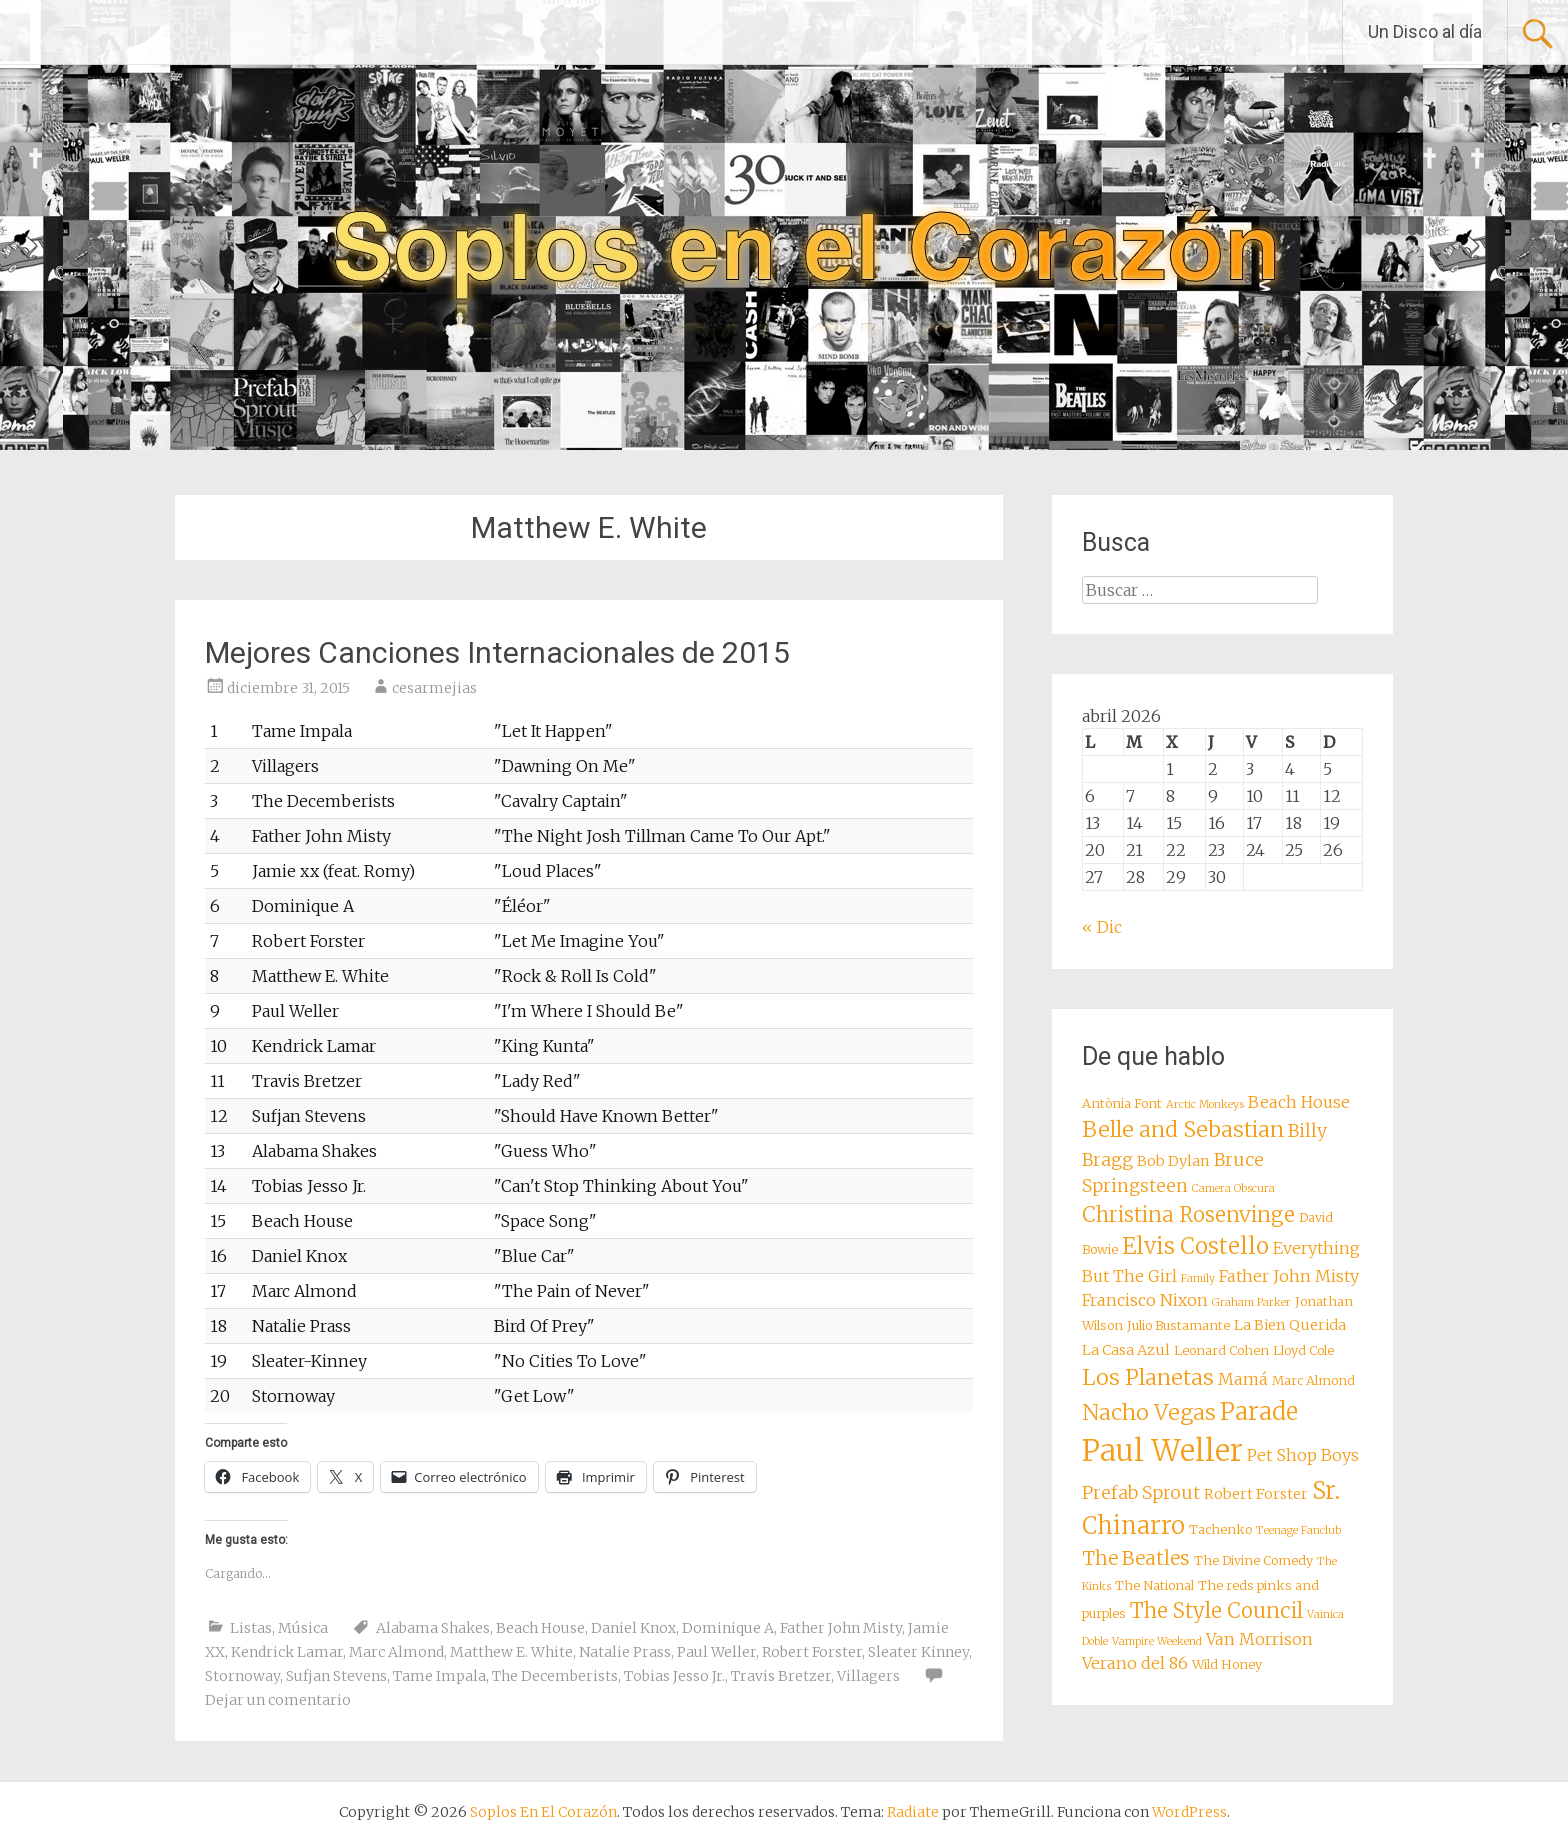  What do you see at coordinates (1243, 1379) in the screenshot?
I see `Mamá [Mamá (10 elementos)]` at bounding box center [1243, 1379].